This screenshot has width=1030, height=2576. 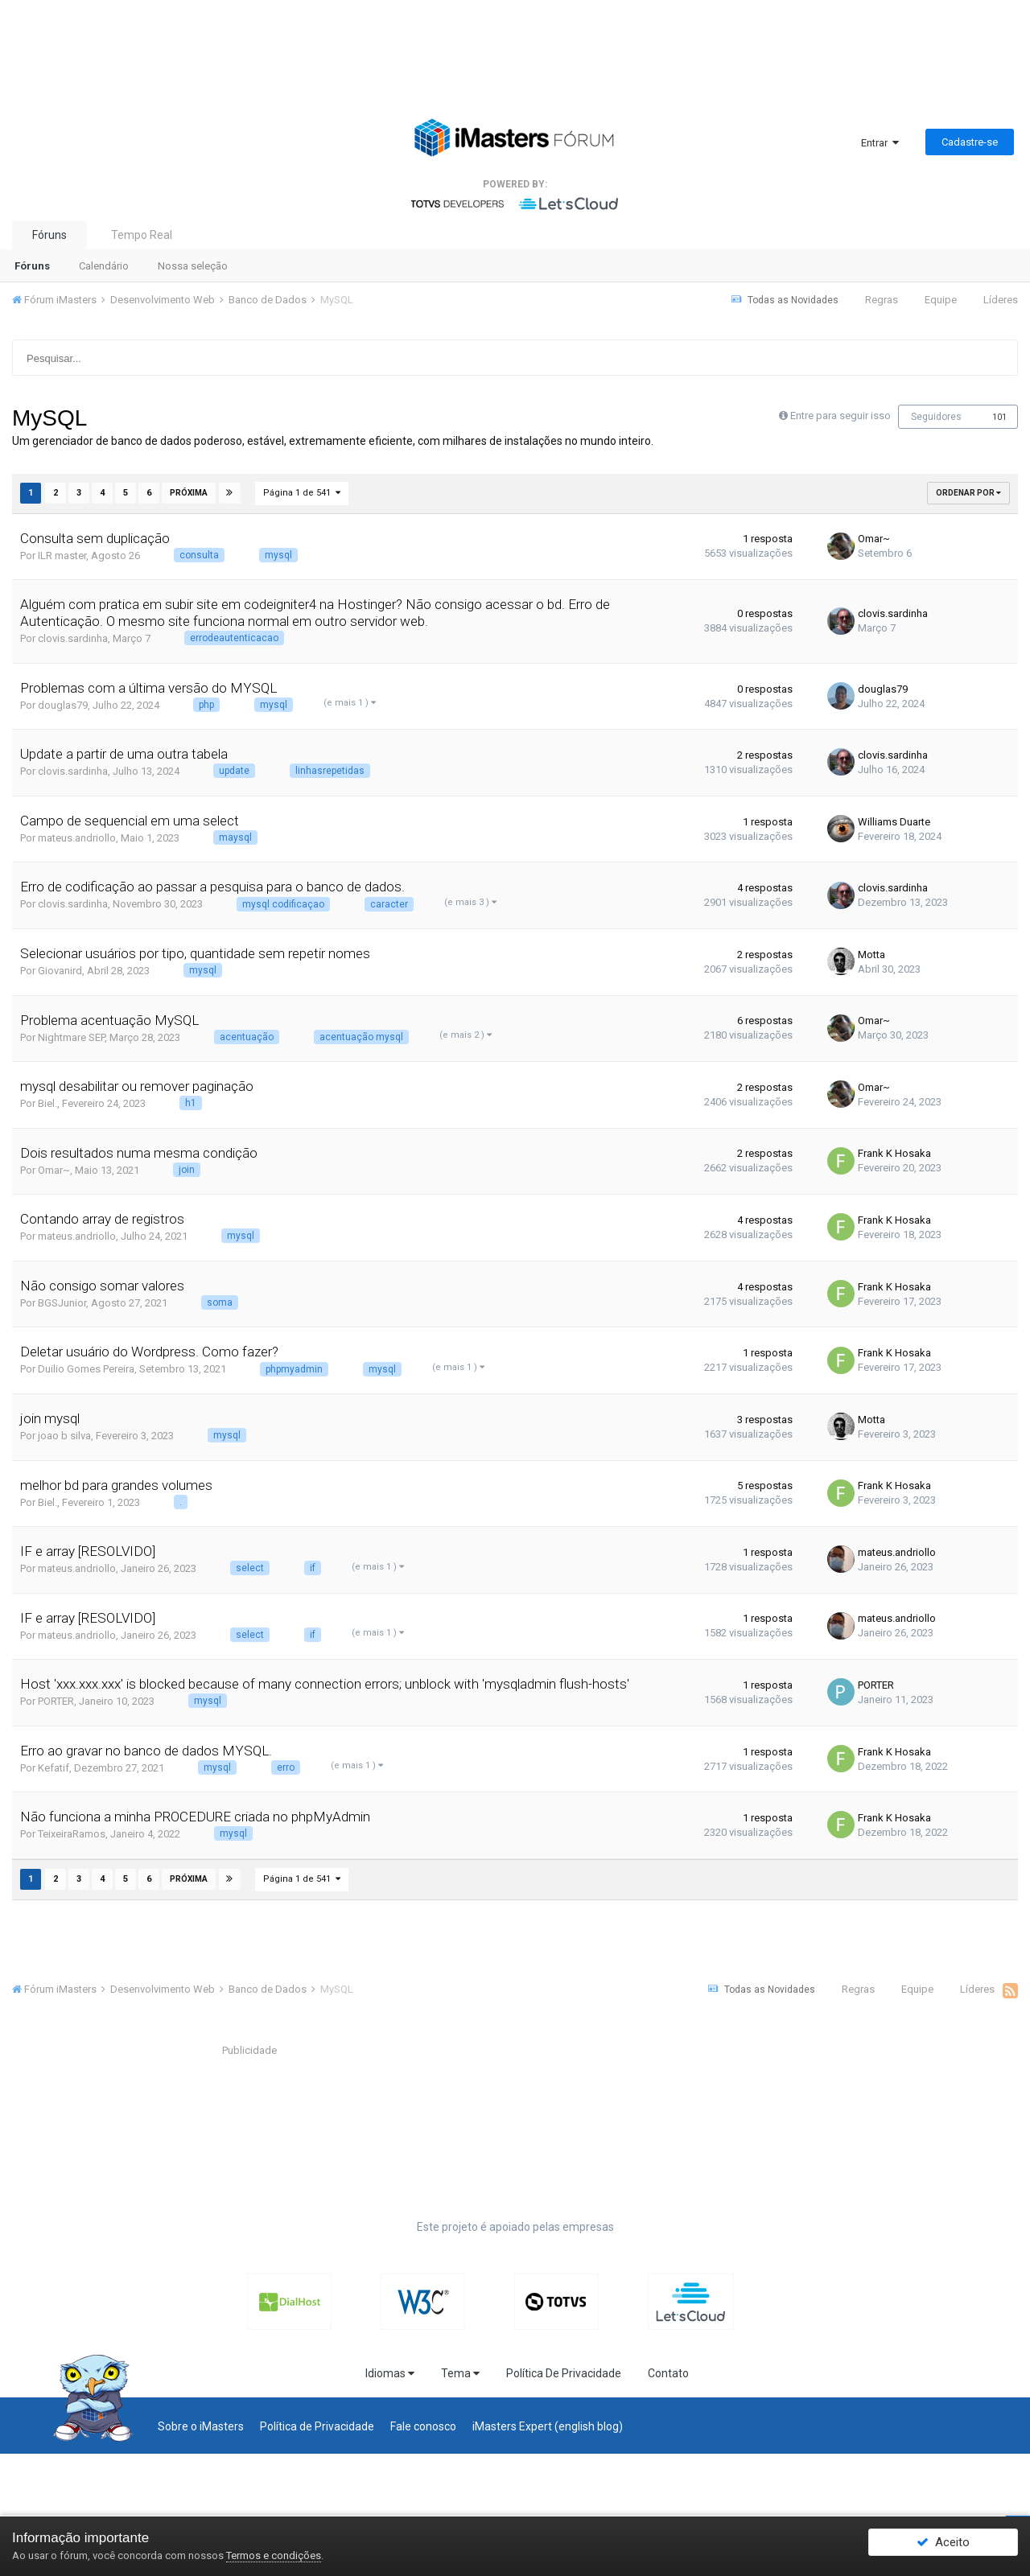 What do you see at coordinates (71, 1037) in the screenshot?
I see `Nightmare SEP` at bounding box center [71, 1037].